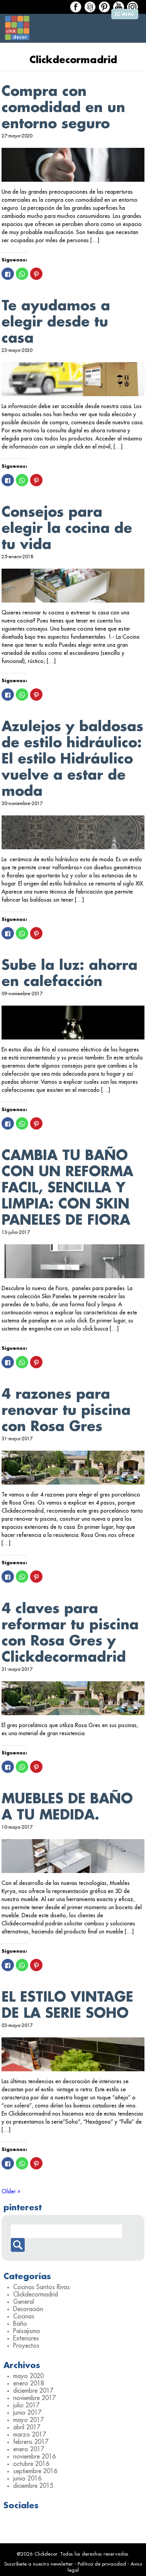  I want to click on diciembre 2015, so click(33, 2486).